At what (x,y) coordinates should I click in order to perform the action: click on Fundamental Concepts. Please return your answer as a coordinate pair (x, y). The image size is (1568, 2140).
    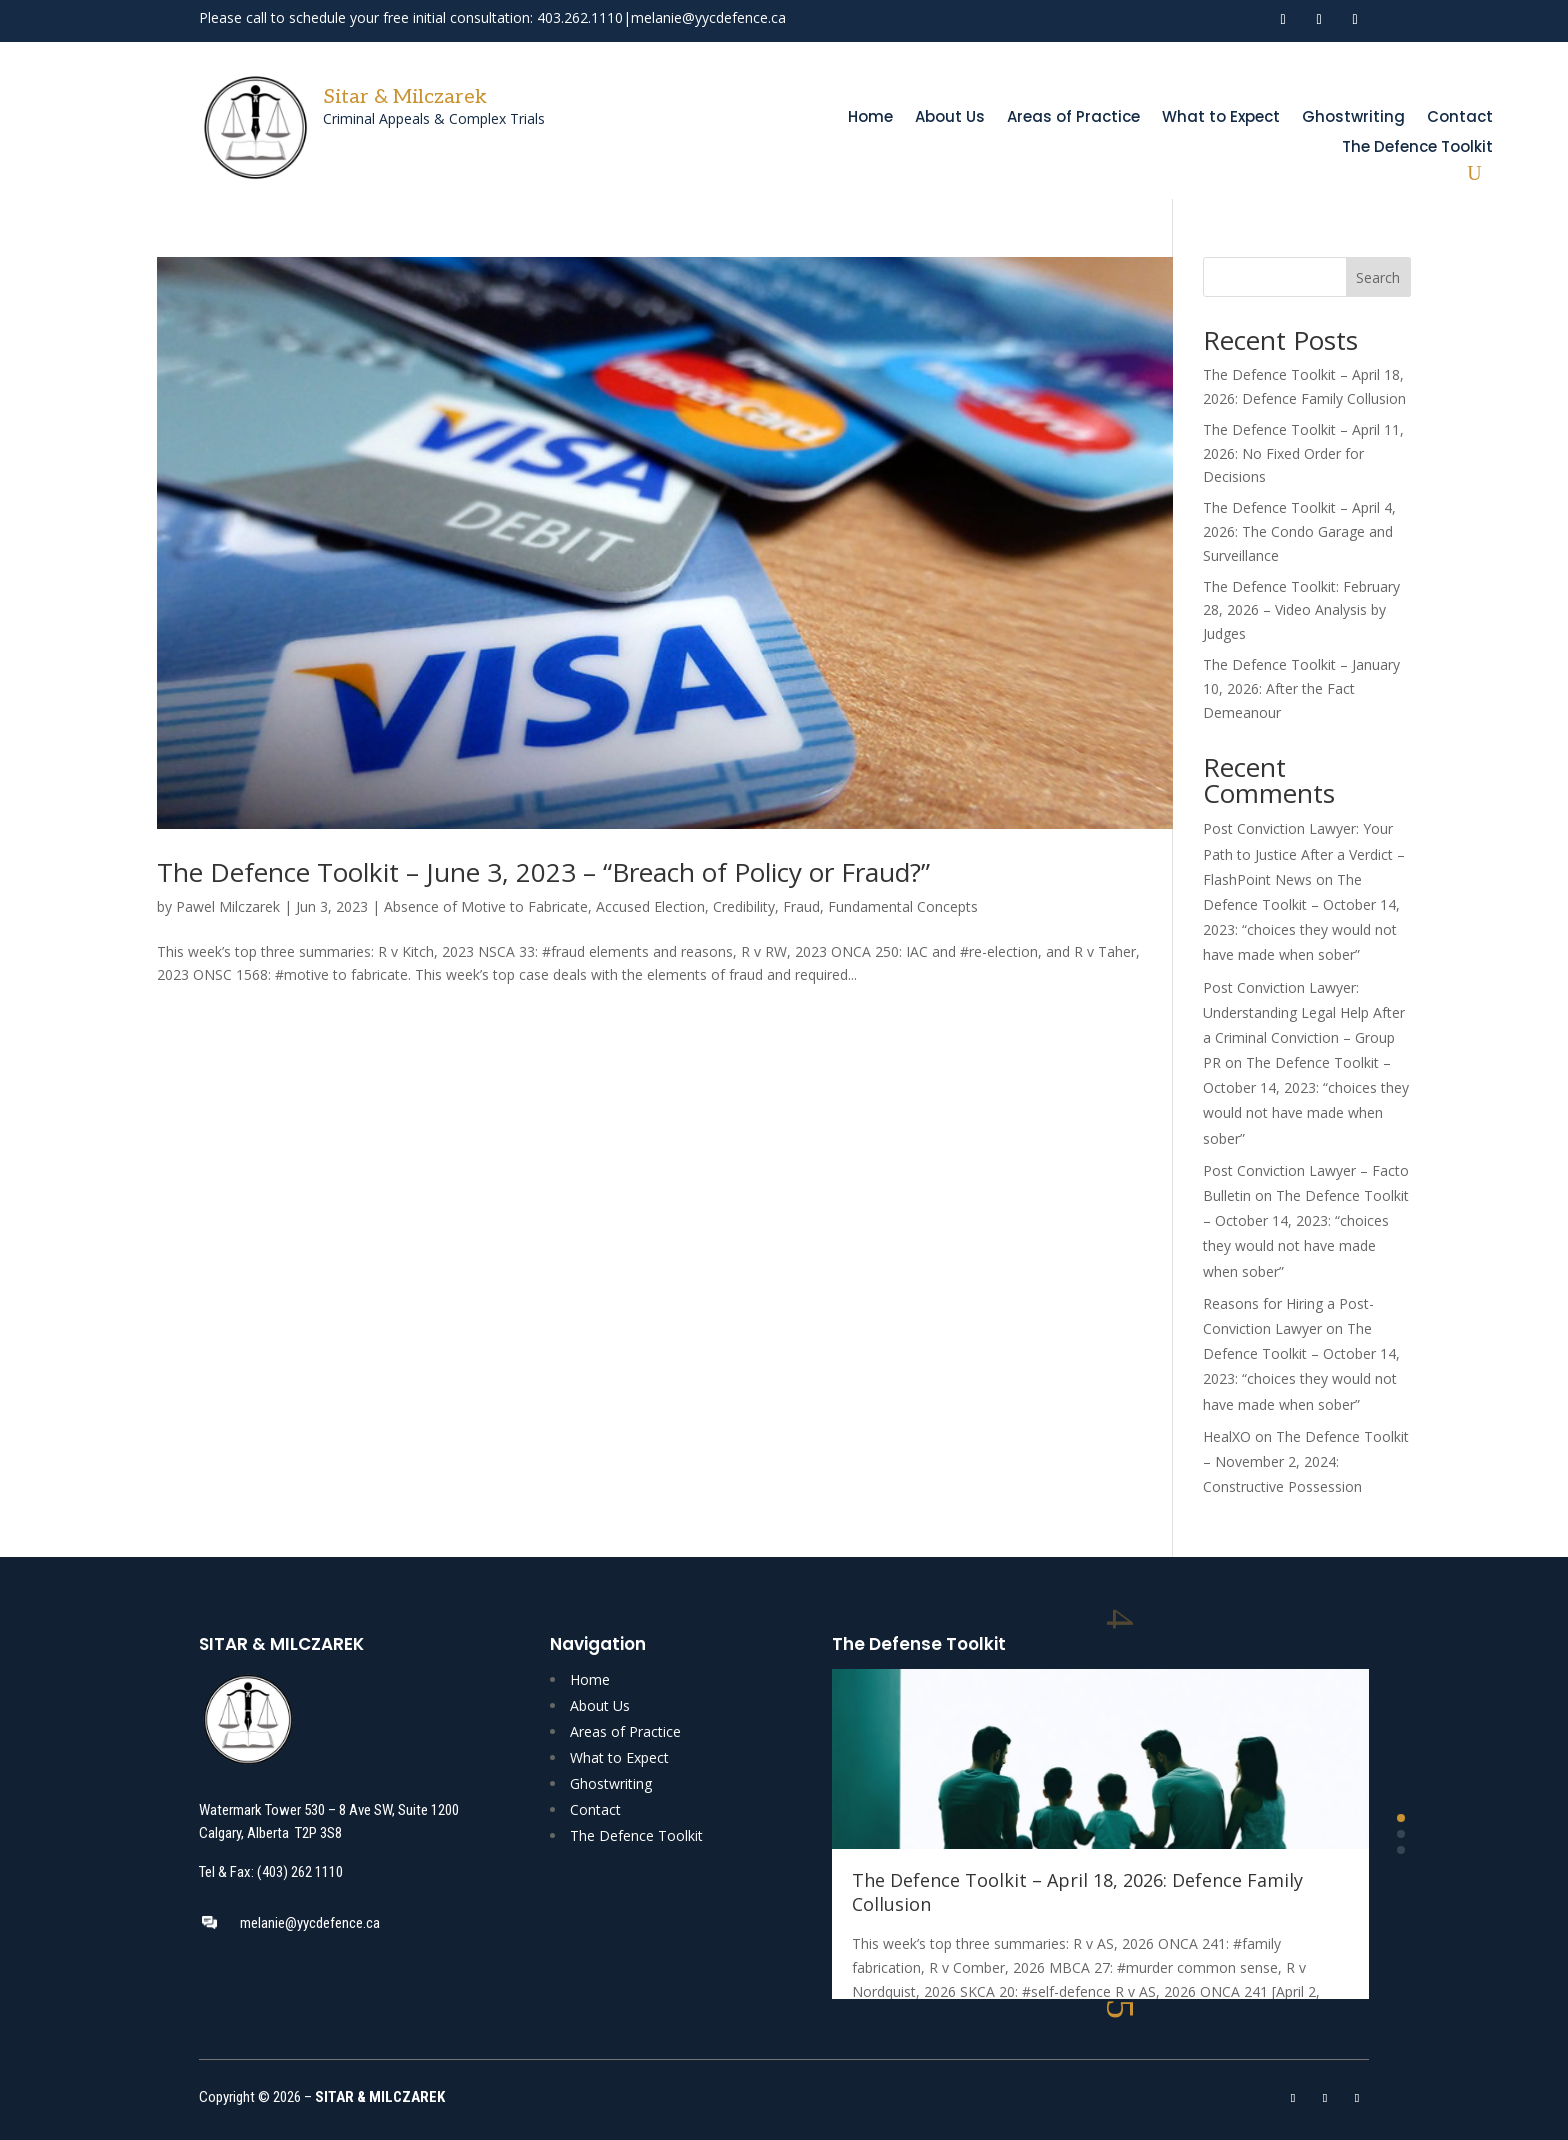
    Looking at the image, I should click on (903, 906).